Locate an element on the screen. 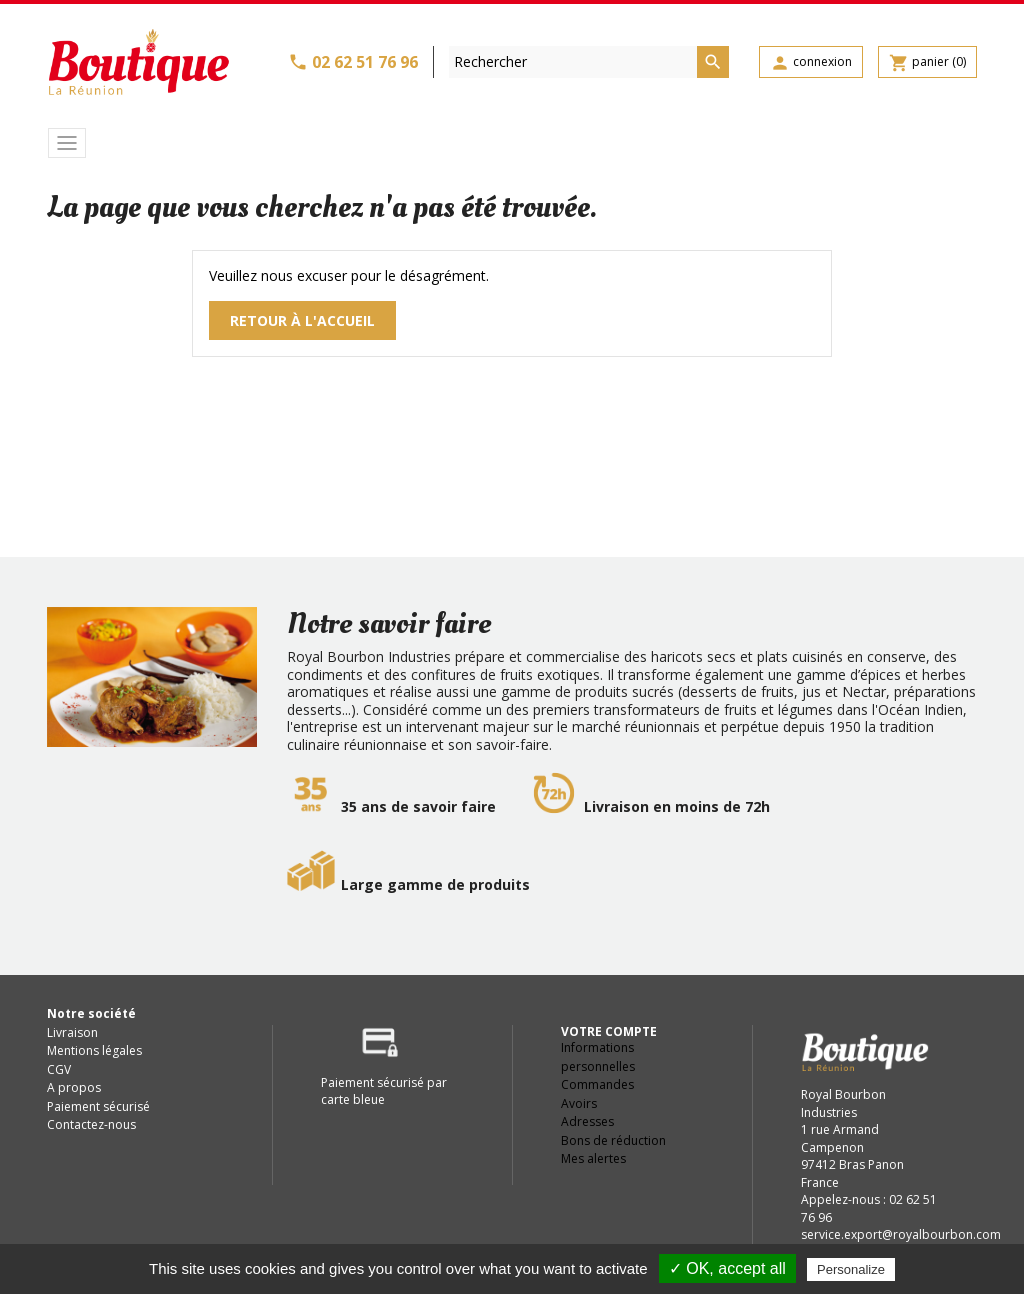 The height and width of the screenshot is (1294, 1024). Paiement sécurisé is located at coordinates (98, 1106).